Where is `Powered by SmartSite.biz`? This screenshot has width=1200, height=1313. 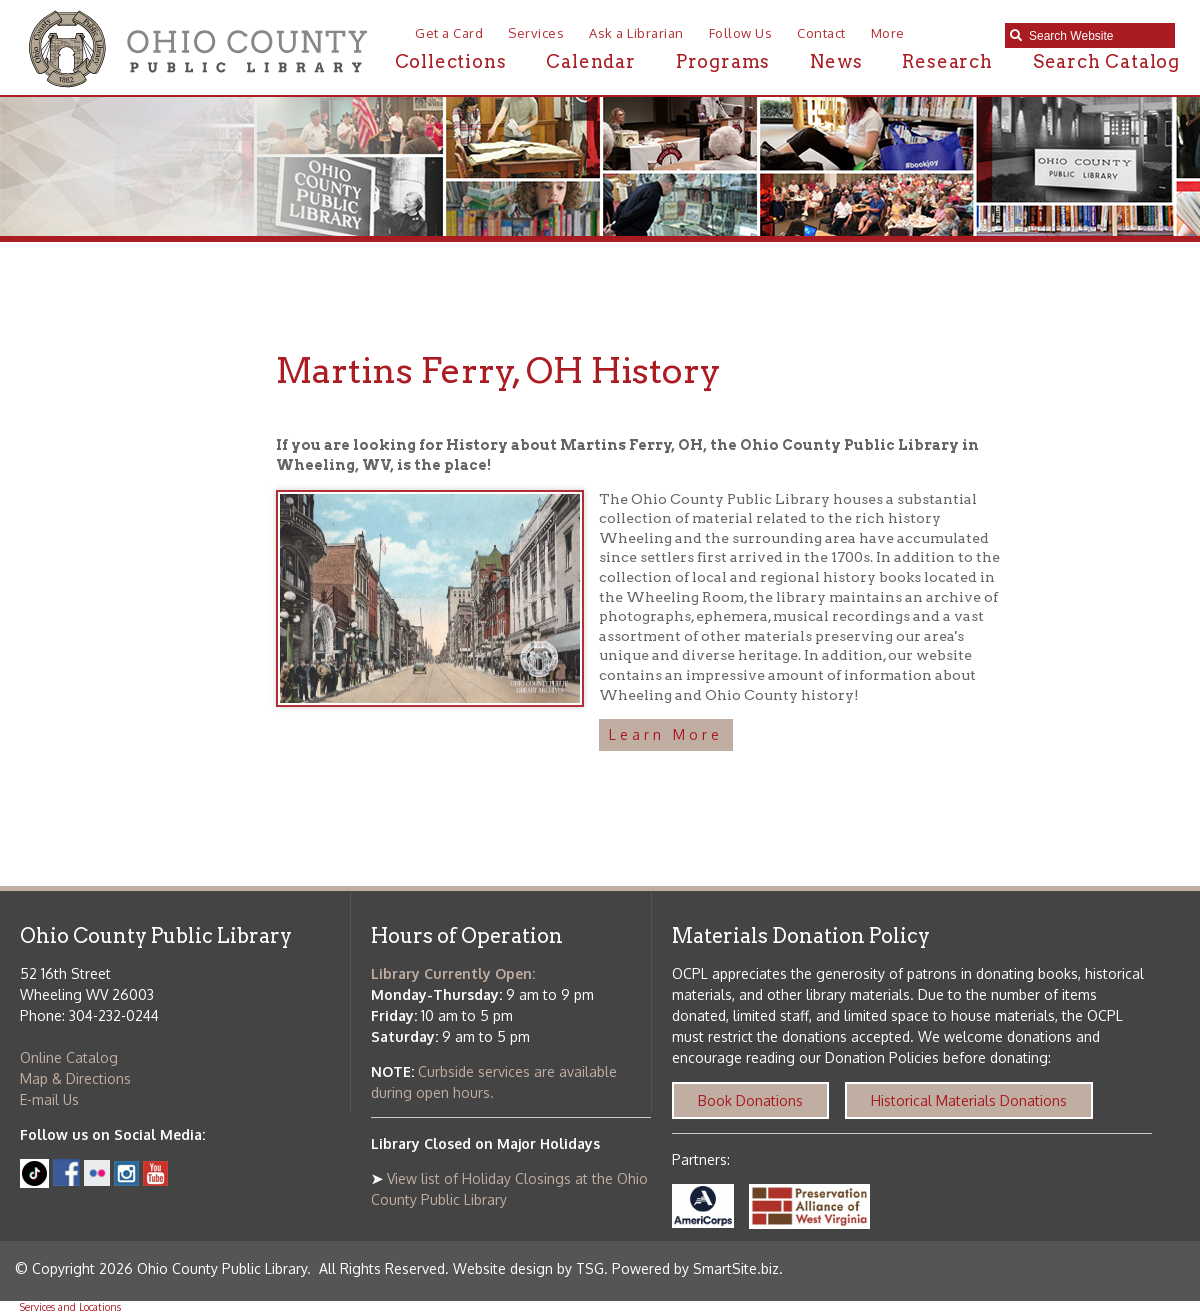
Powered by SmartSite.biz is located at coordinates (695, 1268).